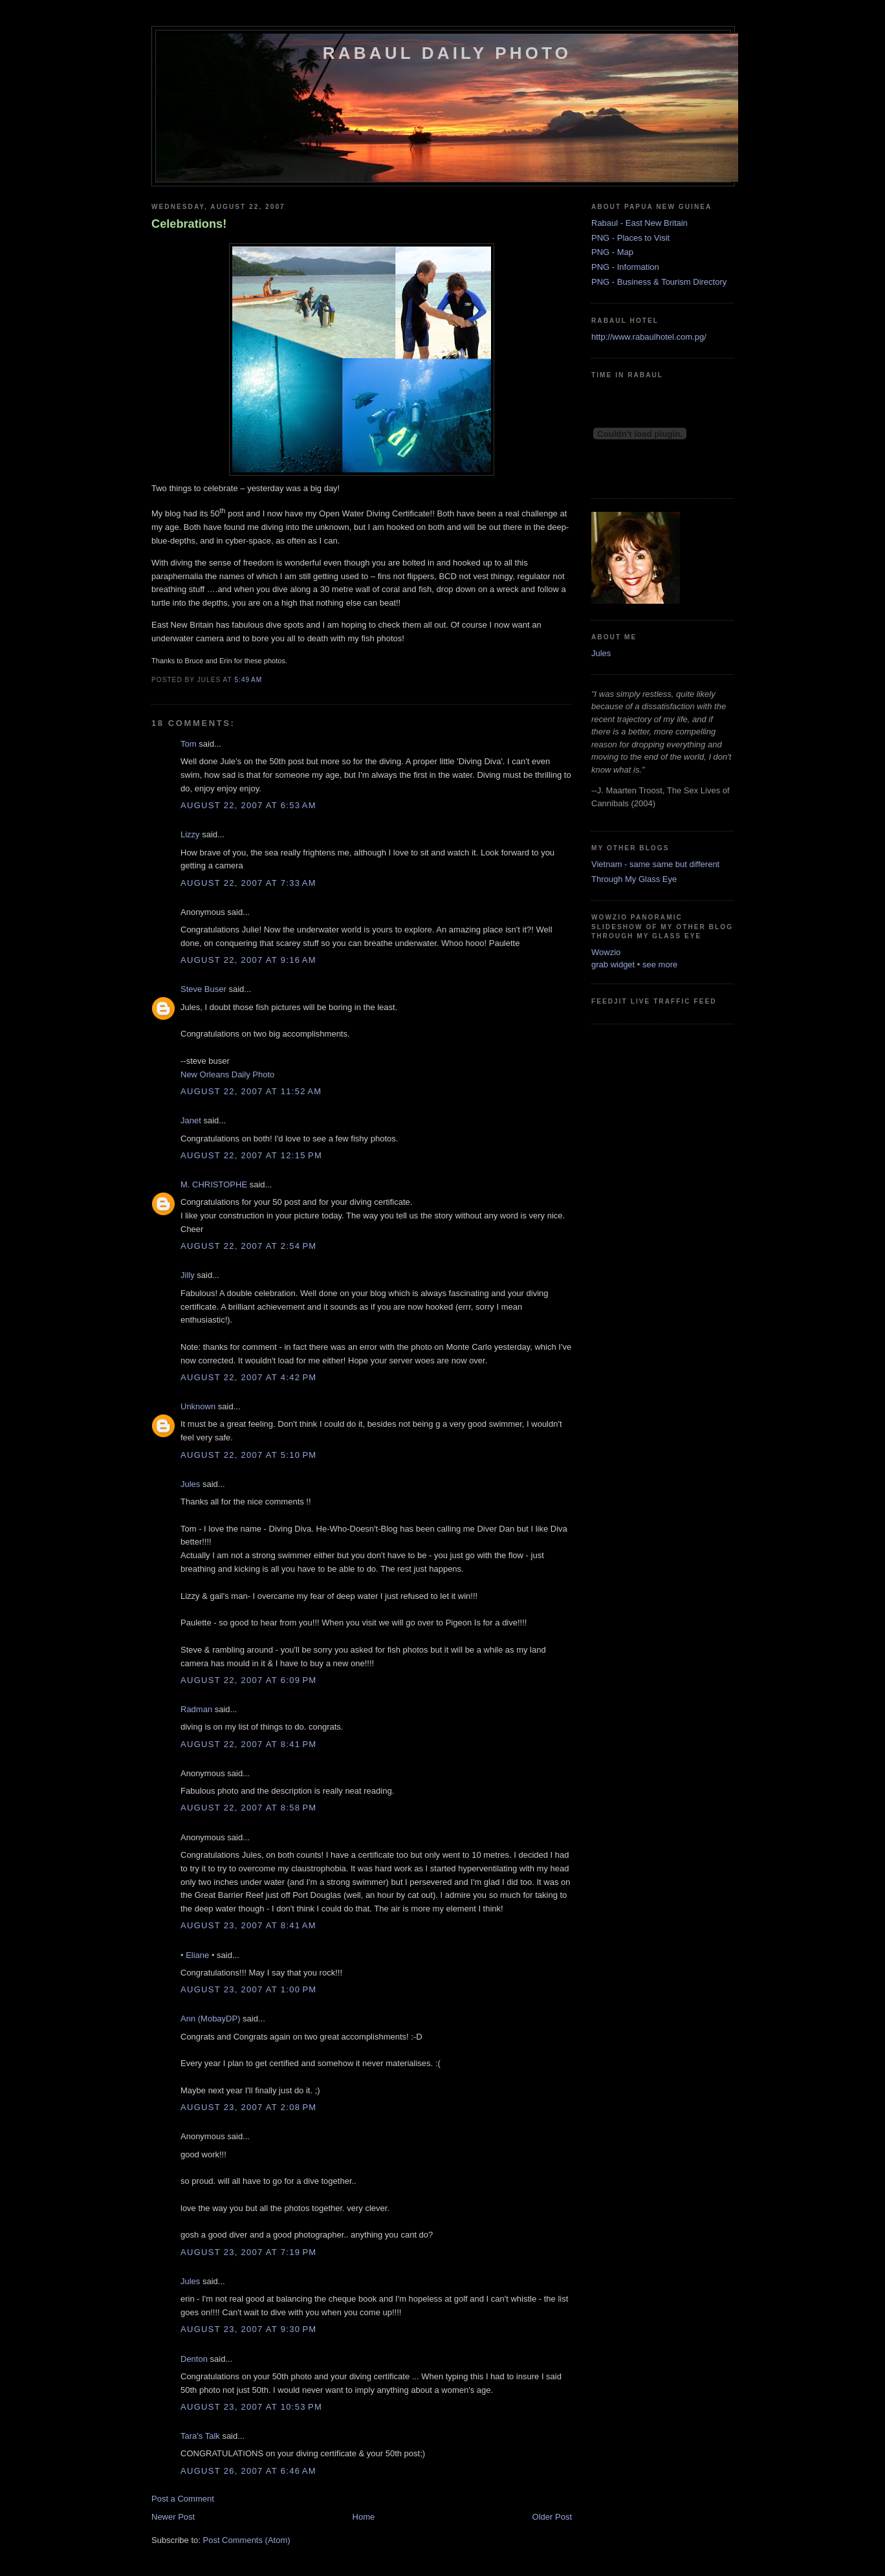  What do you see at coordinates (248, 1807) in the screenshot?
I see `August 22, 2007 at 8:58 PM` at bounding box center [248, 1807].